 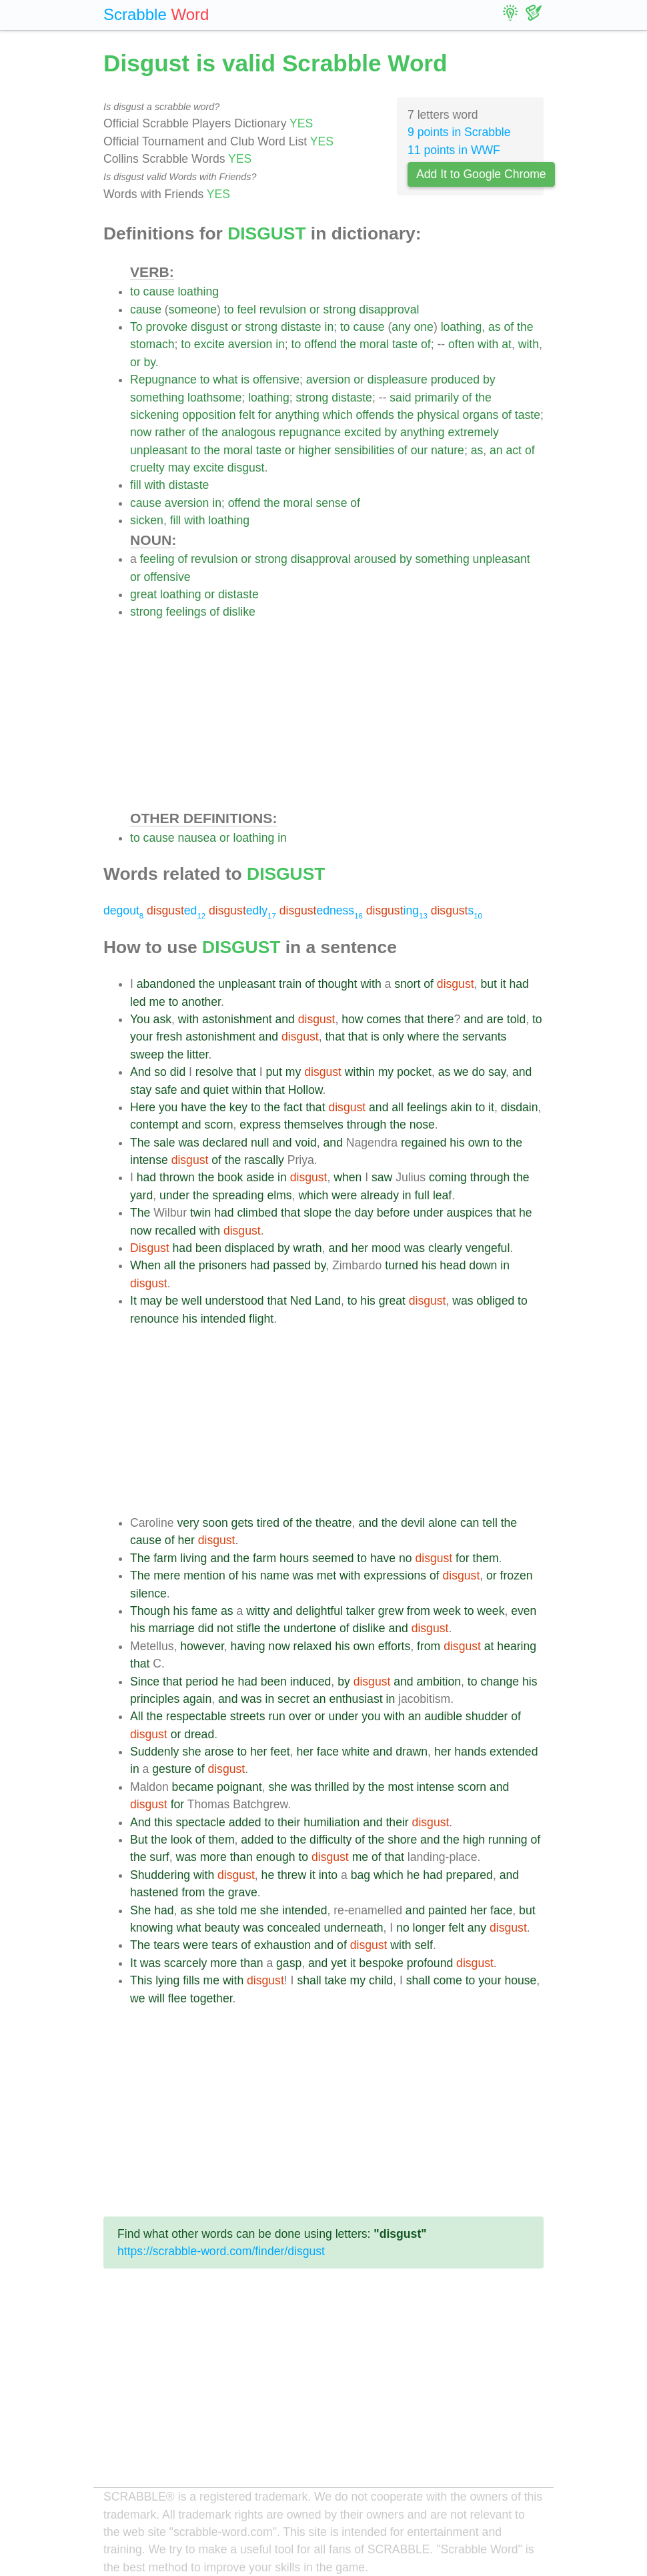 What do you see at coordinates (497, 1072) in the screenshot?
I see `say` at bounding box center [497, 1072].